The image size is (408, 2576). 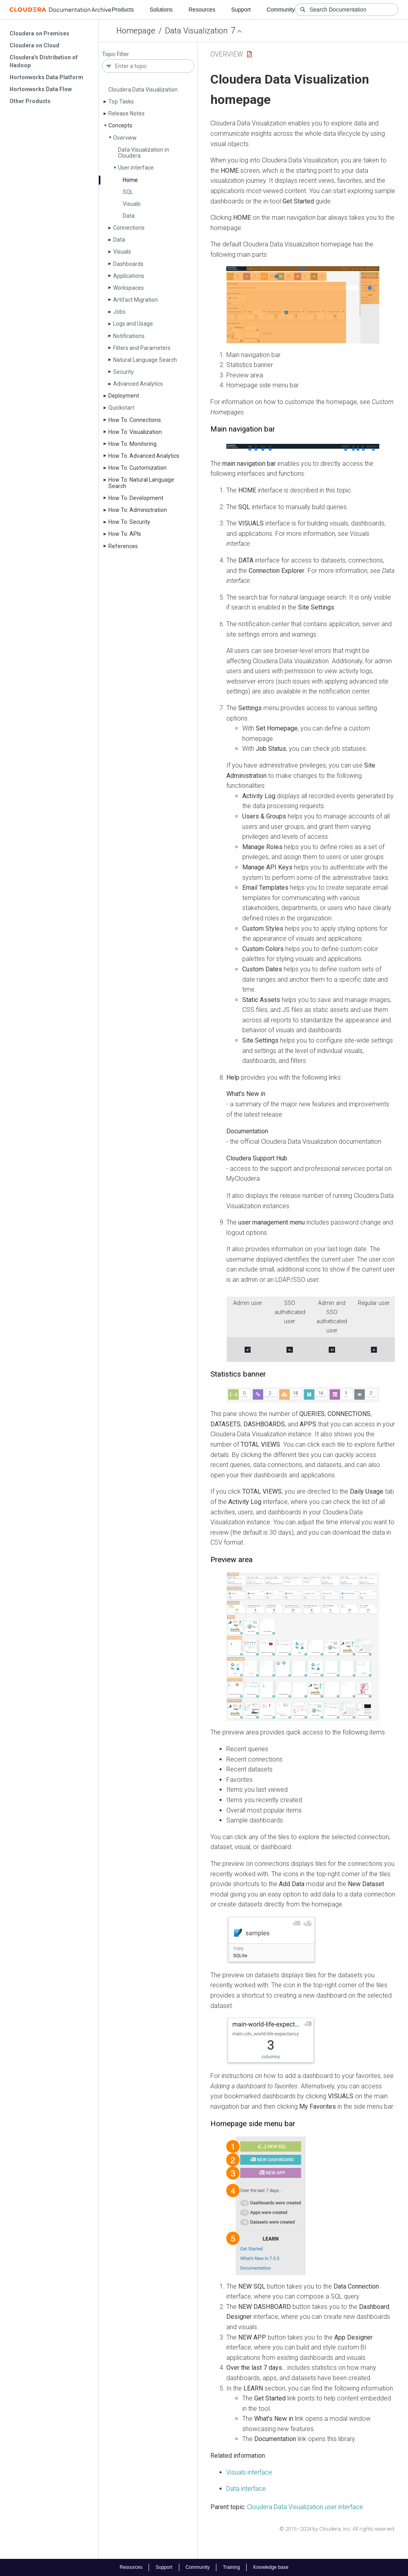 I want to click on Hortonworks Data Platform, so click(x=46, y=77).